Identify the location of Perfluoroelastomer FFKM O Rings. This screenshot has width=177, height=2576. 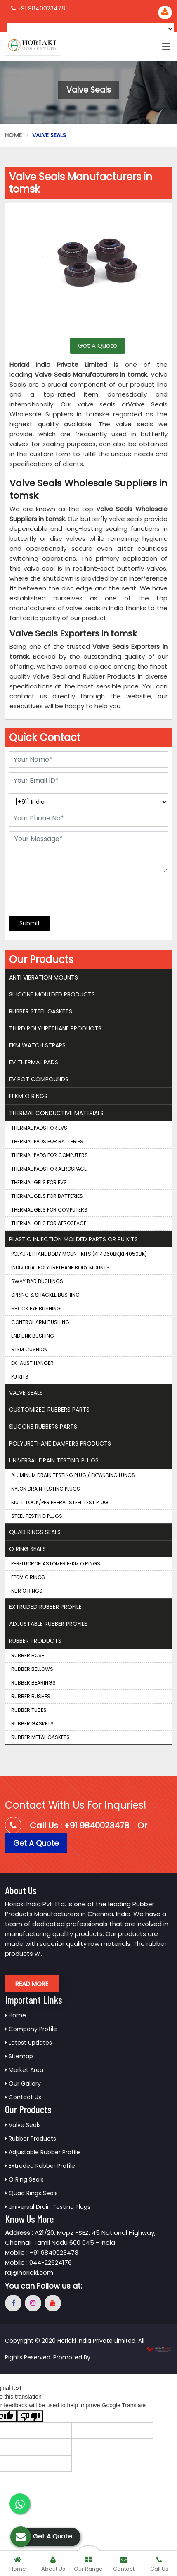
(55, 1563).